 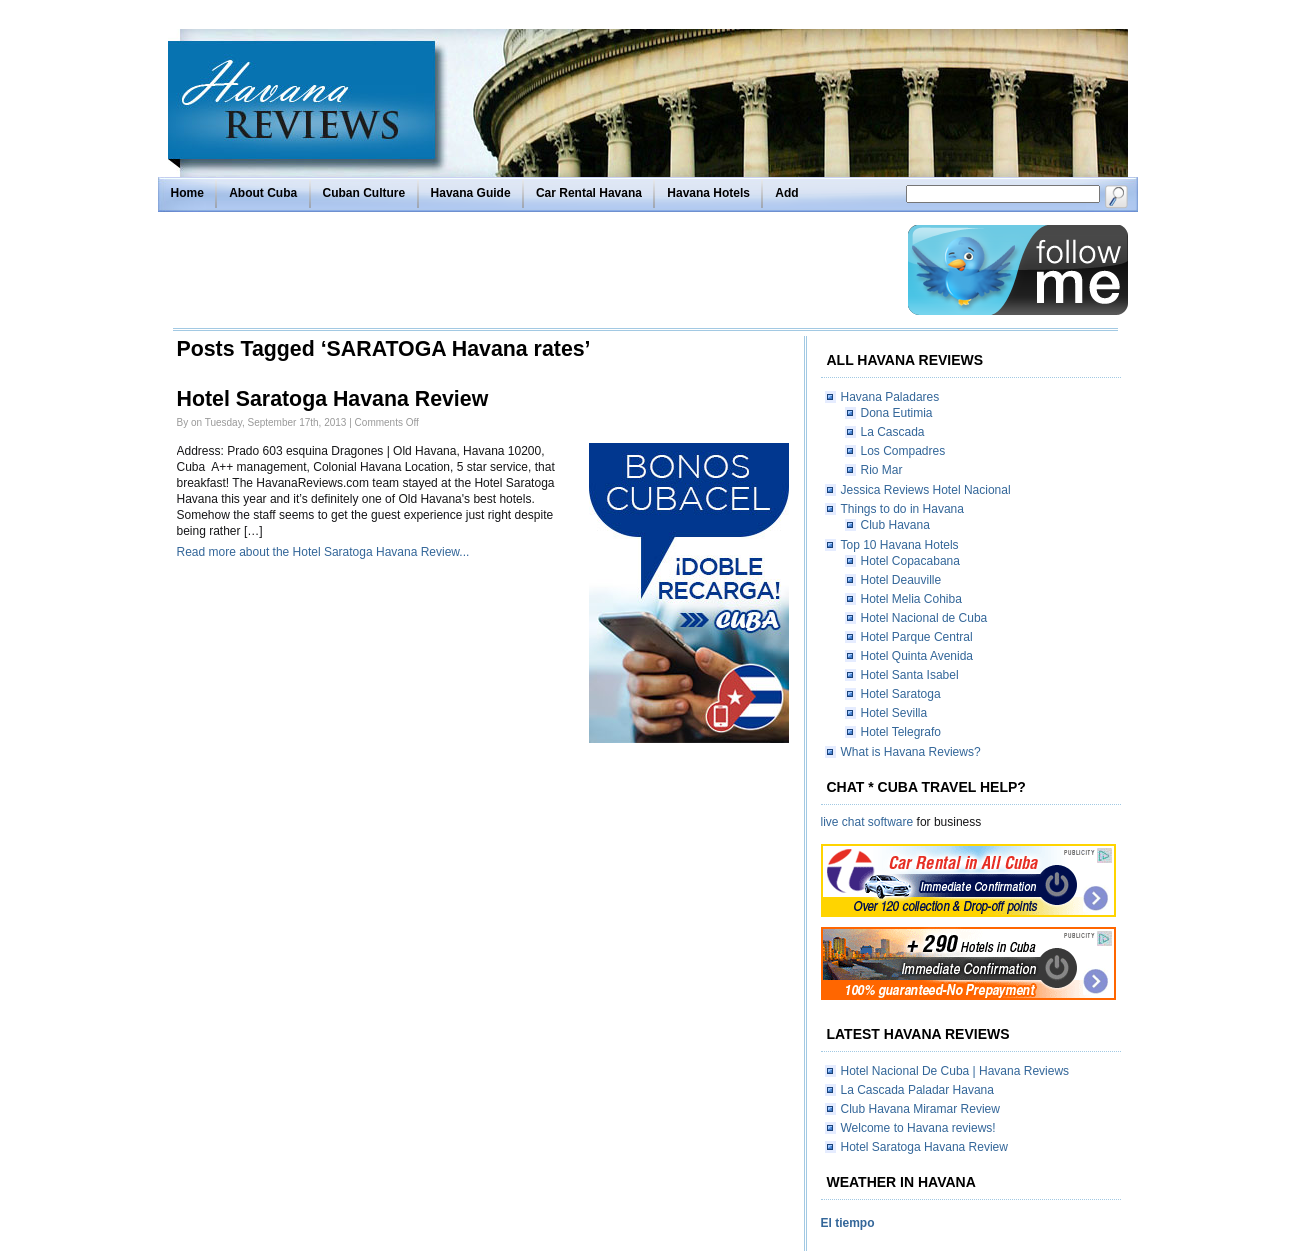 I want to click on Car Rental Havana, so click(x=589, y=193).